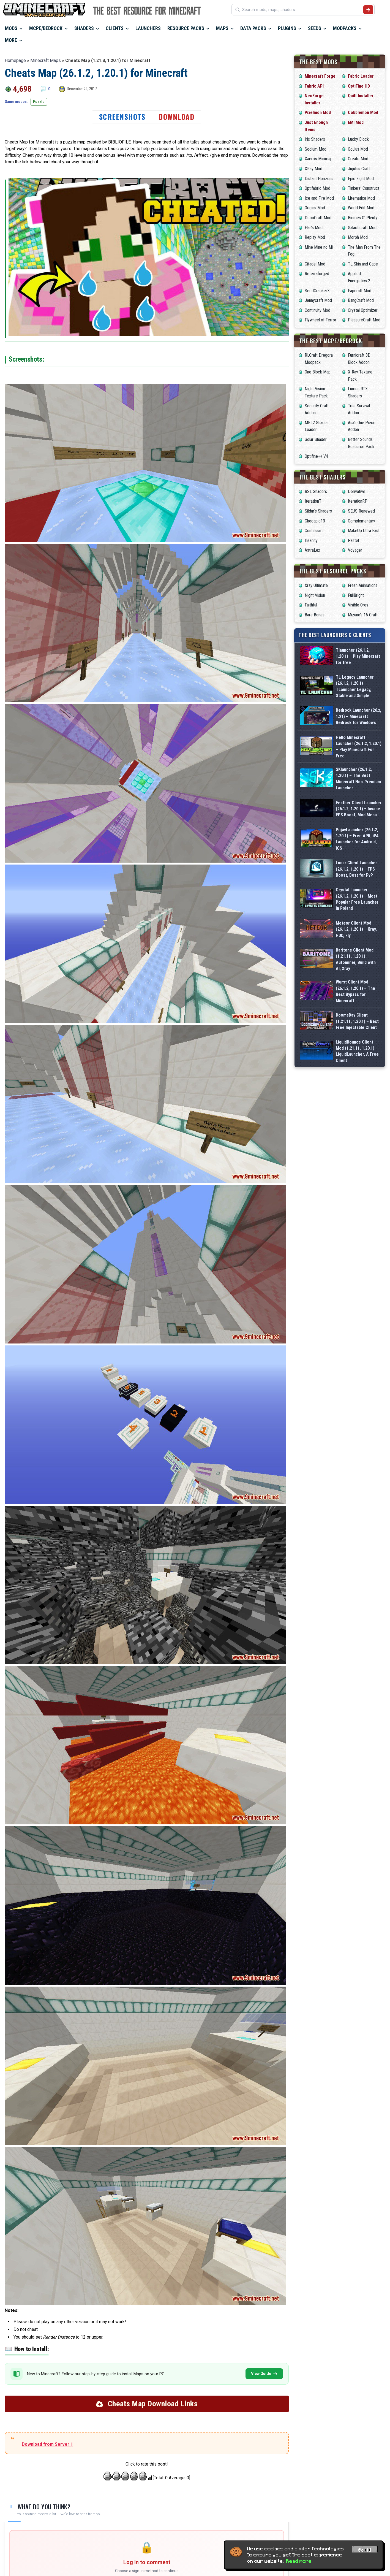  I want to click on EMI Mod, so click(356, 122).